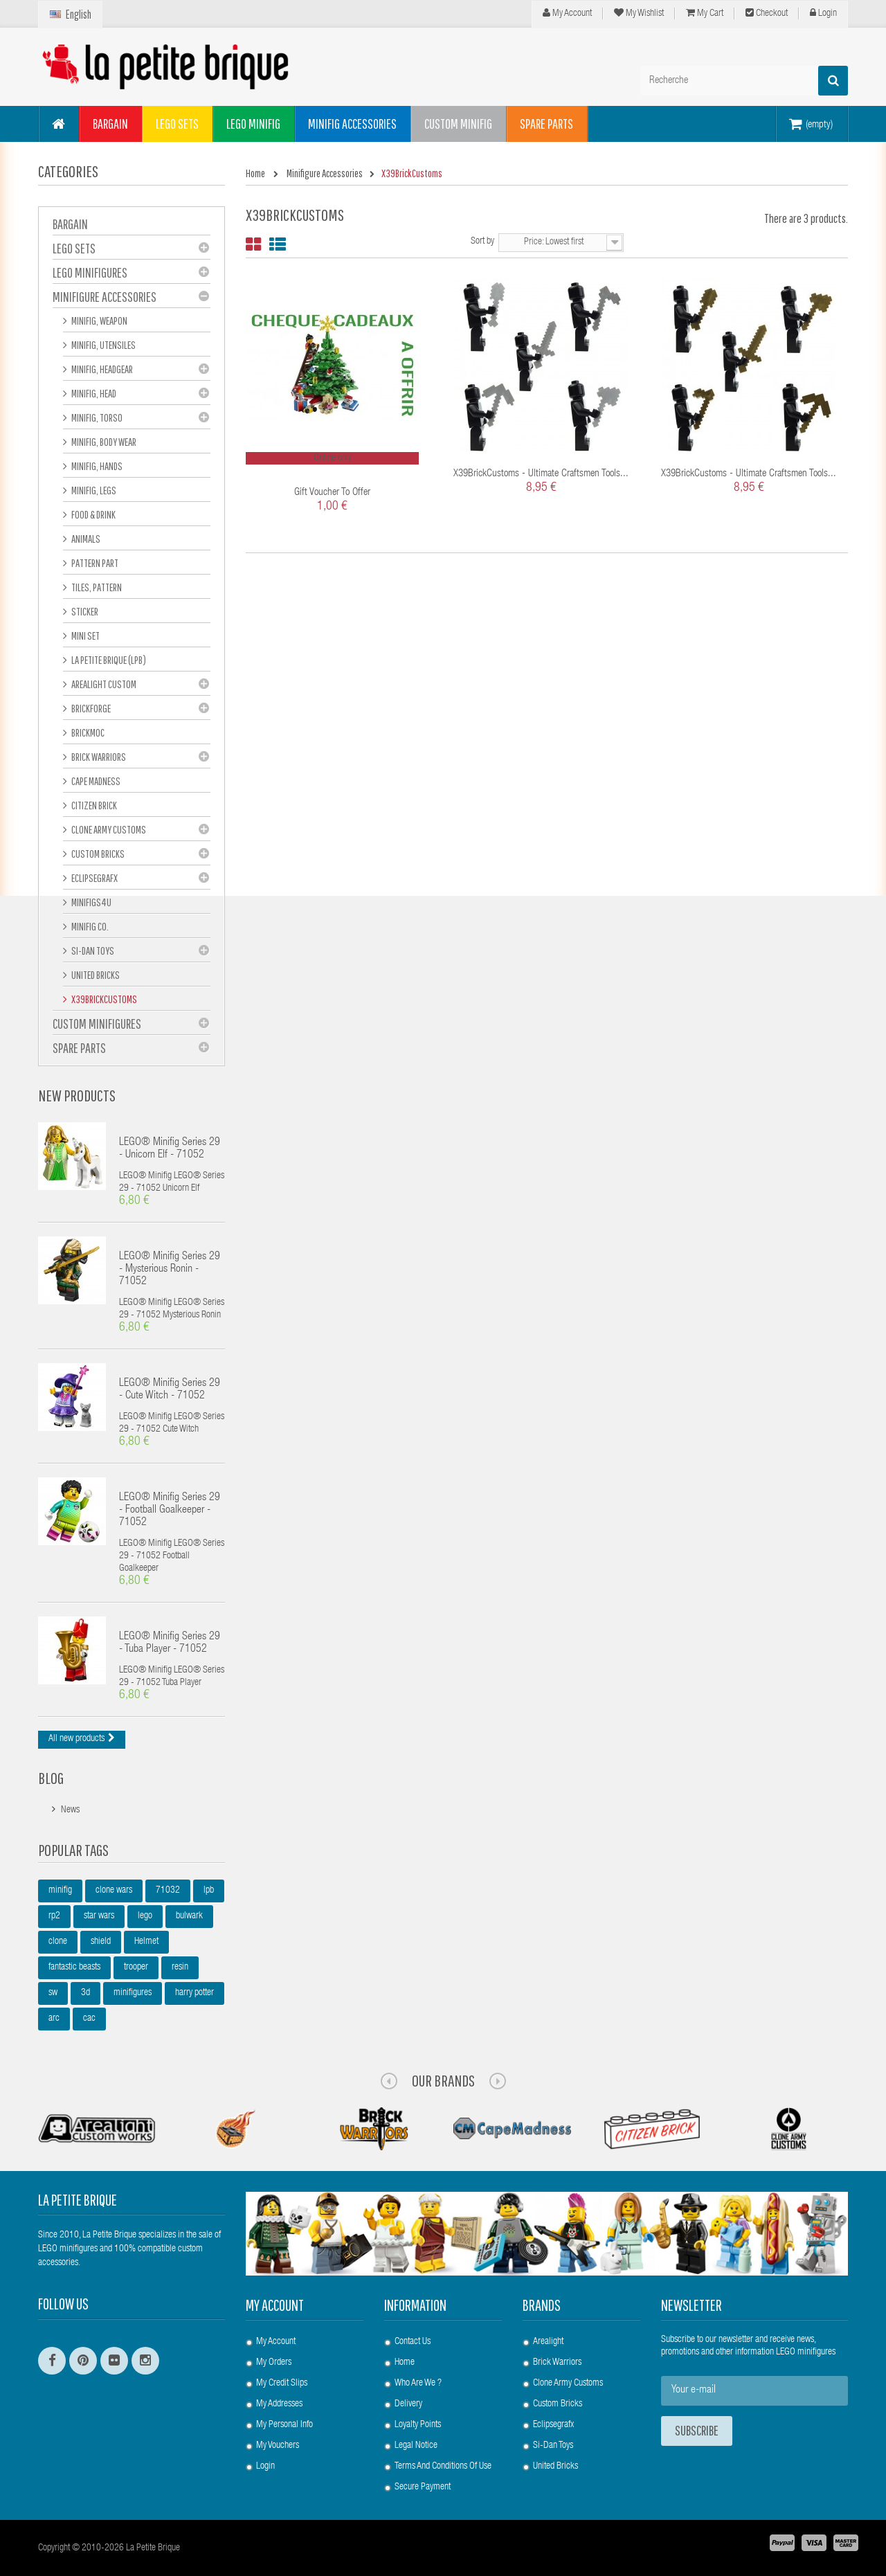 The image size is (886, 2576). What do you see at coordinates (416, 2446) in the screenshot?
I see `Legal Notice` at bounding box center [416, 2446].